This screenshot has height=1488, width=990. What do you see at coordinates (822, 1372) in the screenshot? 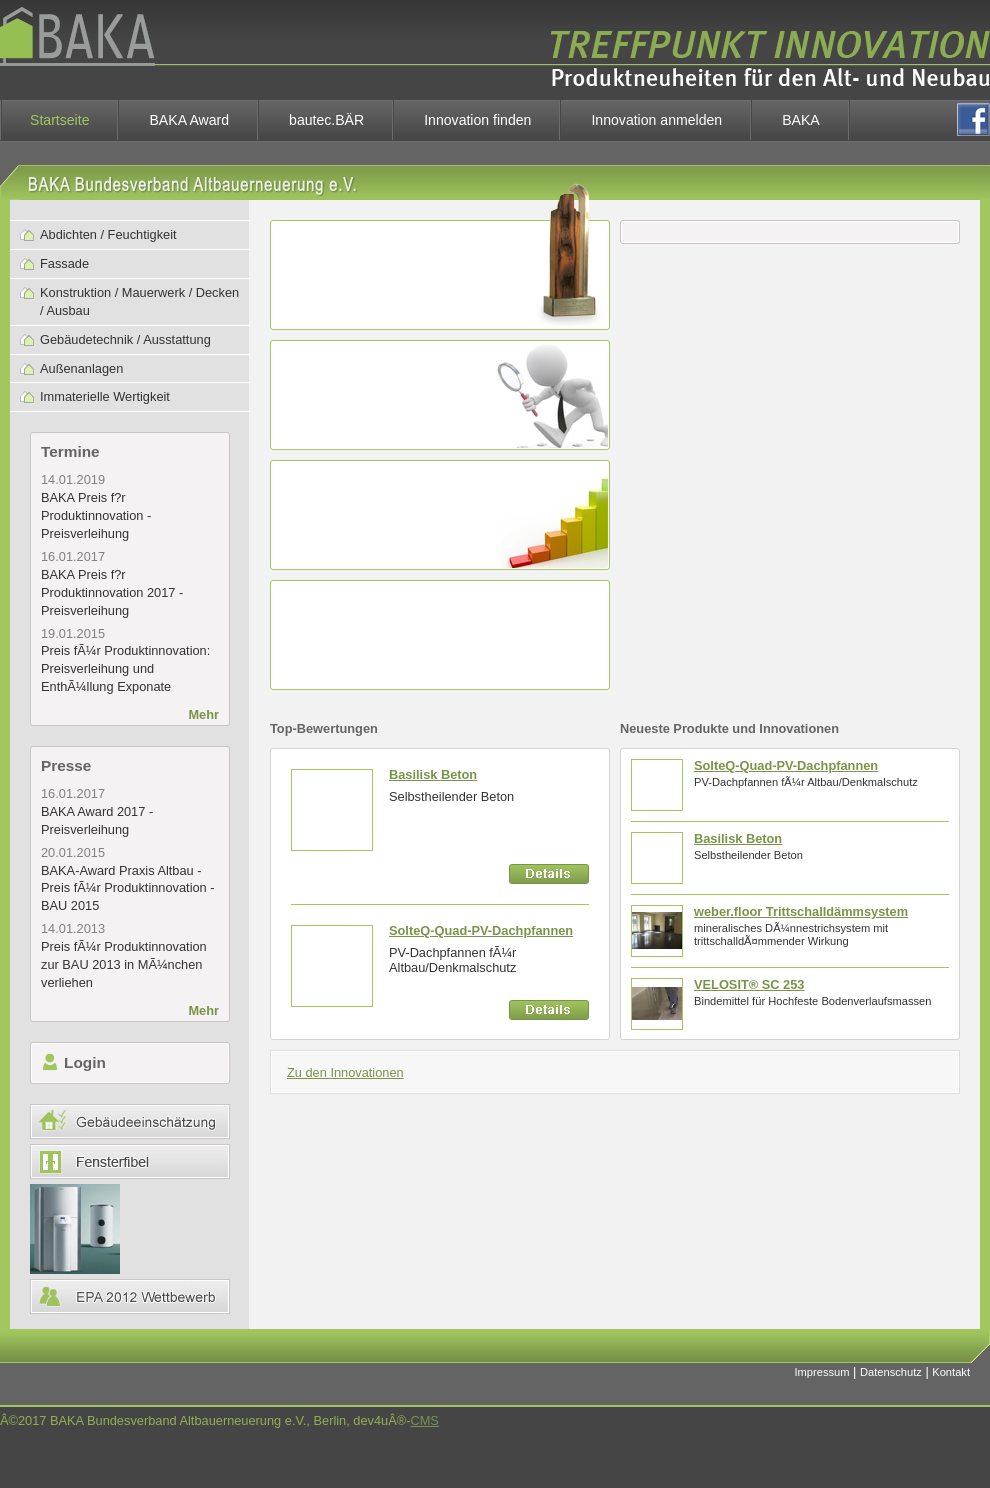
I see `Impressum` at bounding box center [822, 1372].